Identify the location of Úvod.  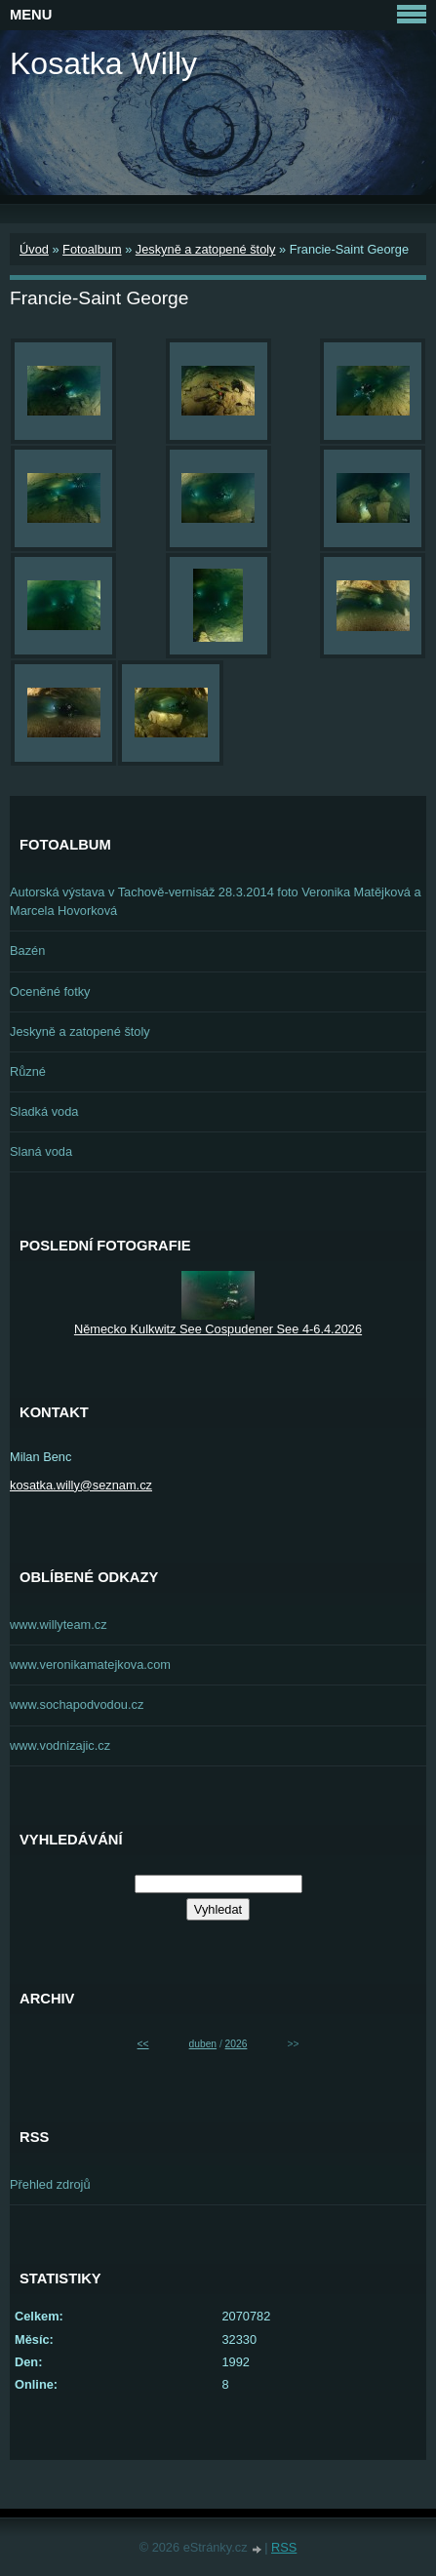
(34, 249).